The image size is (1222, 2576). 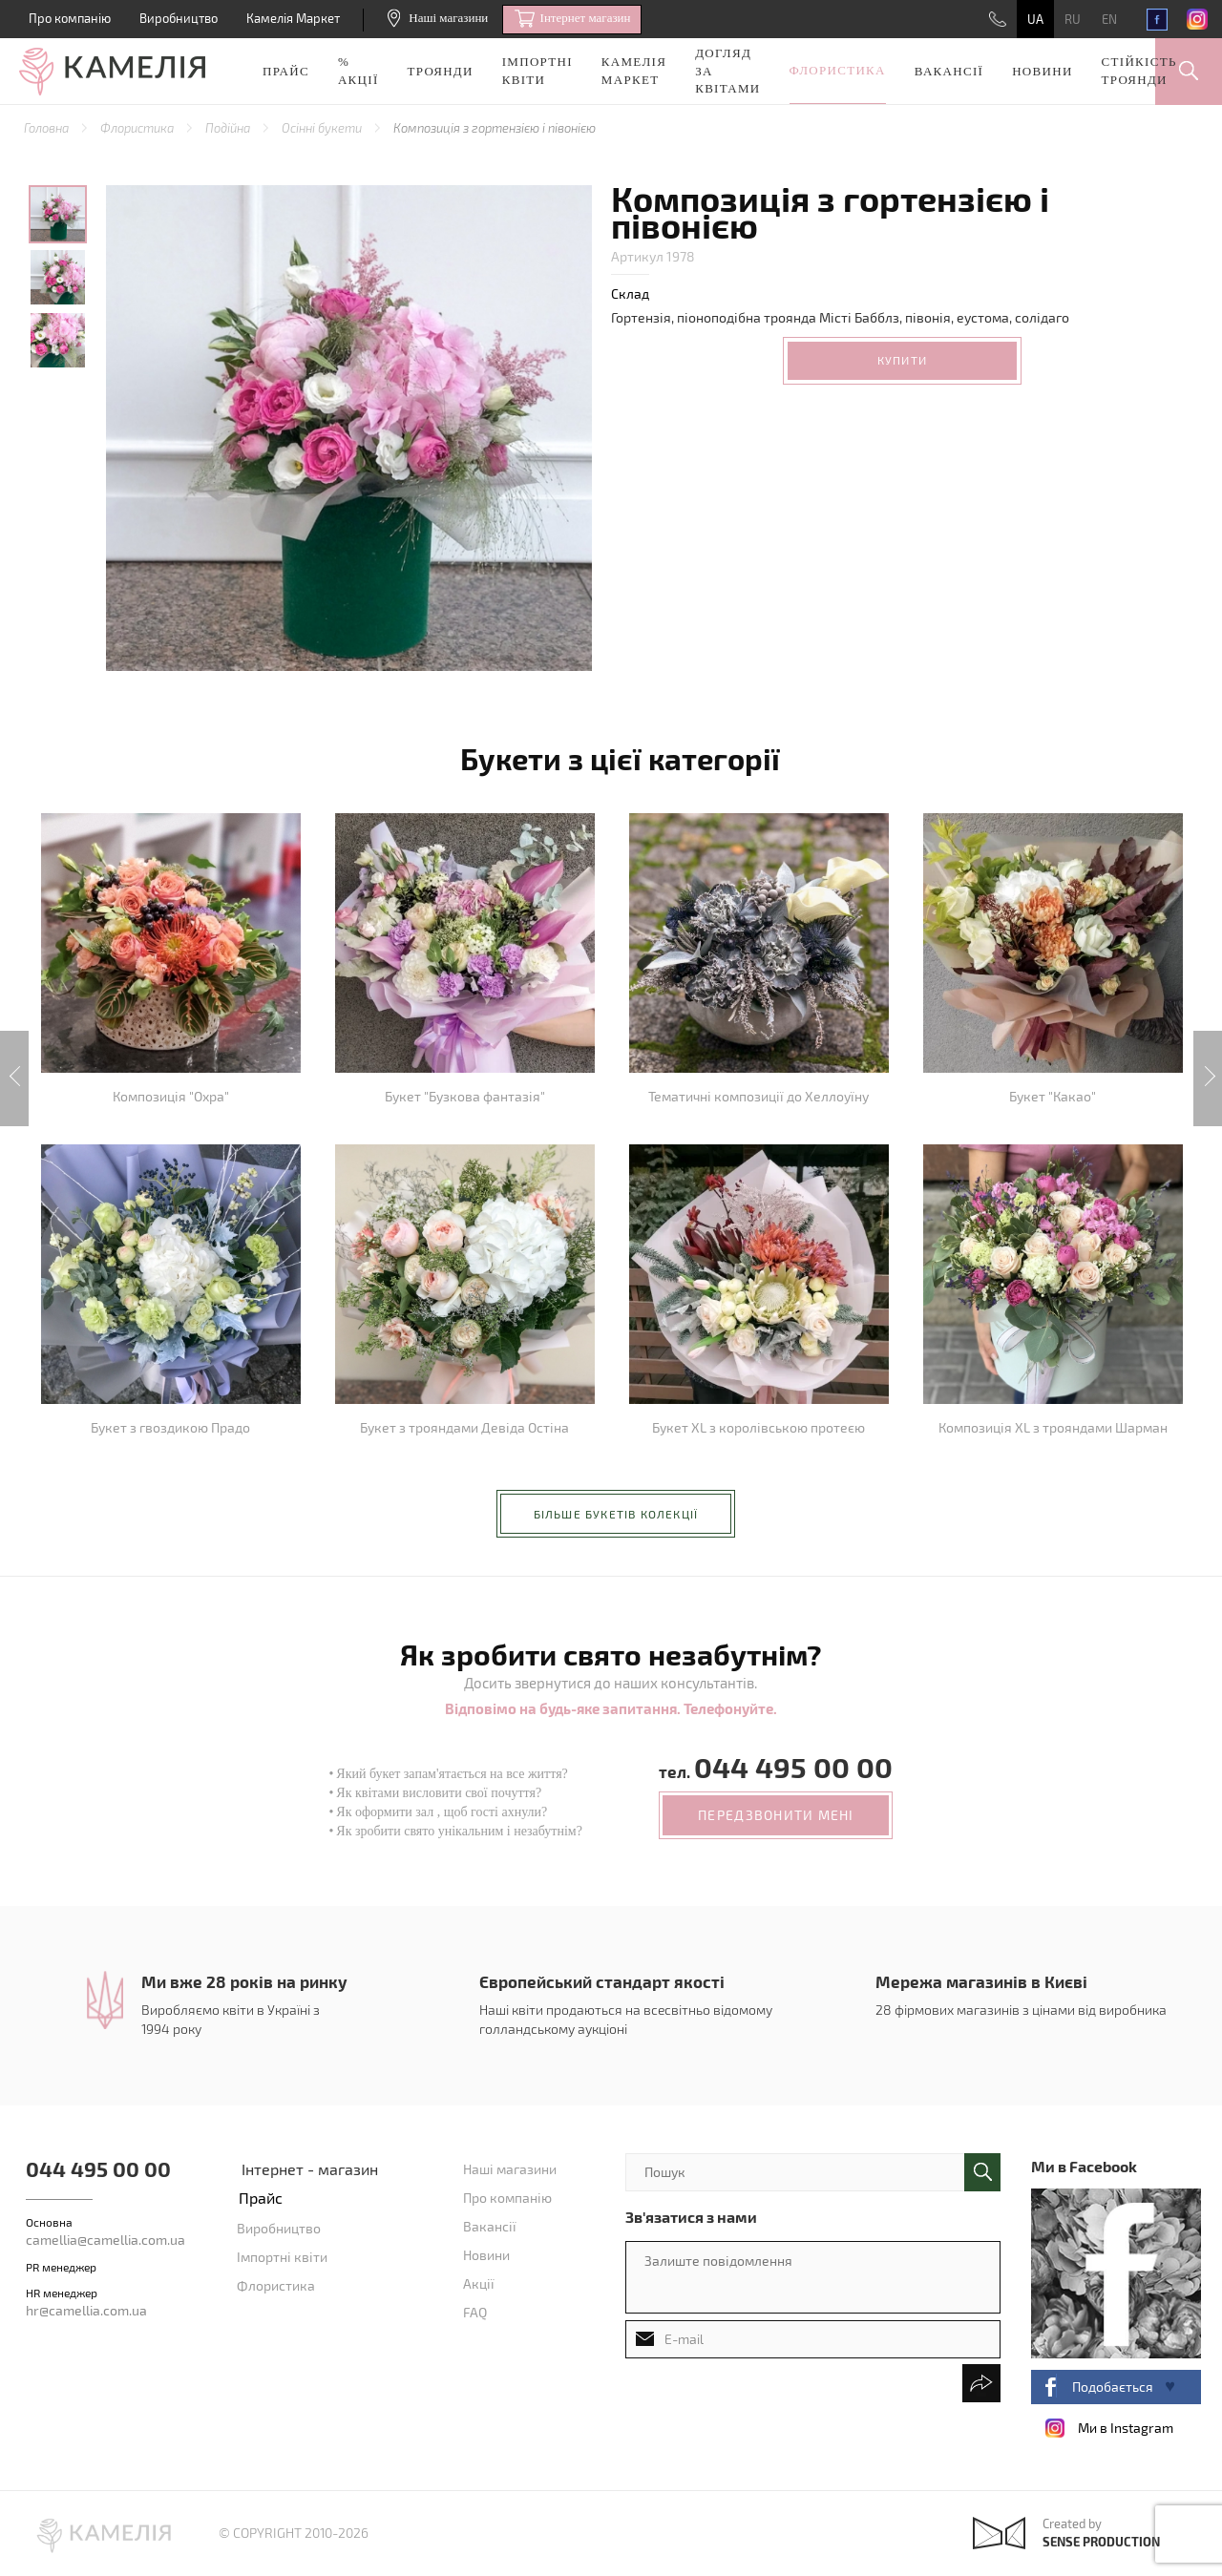 I want to click on Стійкість троянди, so click(x=1139, y=70).